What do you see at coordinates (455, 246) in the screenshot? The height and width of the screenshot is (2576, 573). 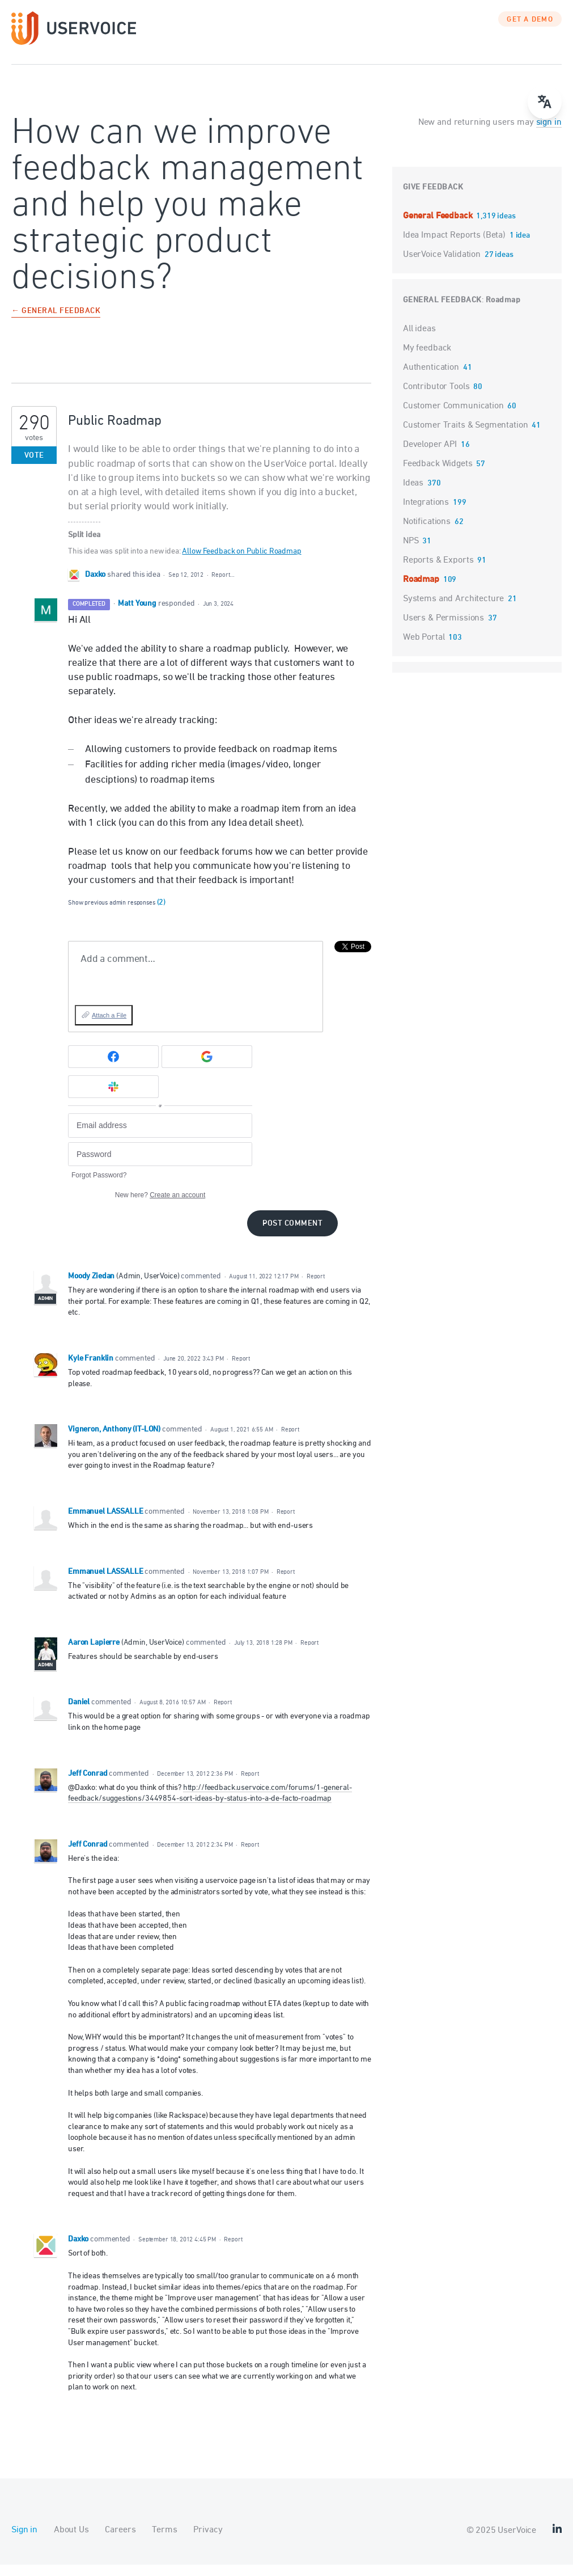 I see `Idea Impact Reports (Beta)` at bounding box center [455, 246].